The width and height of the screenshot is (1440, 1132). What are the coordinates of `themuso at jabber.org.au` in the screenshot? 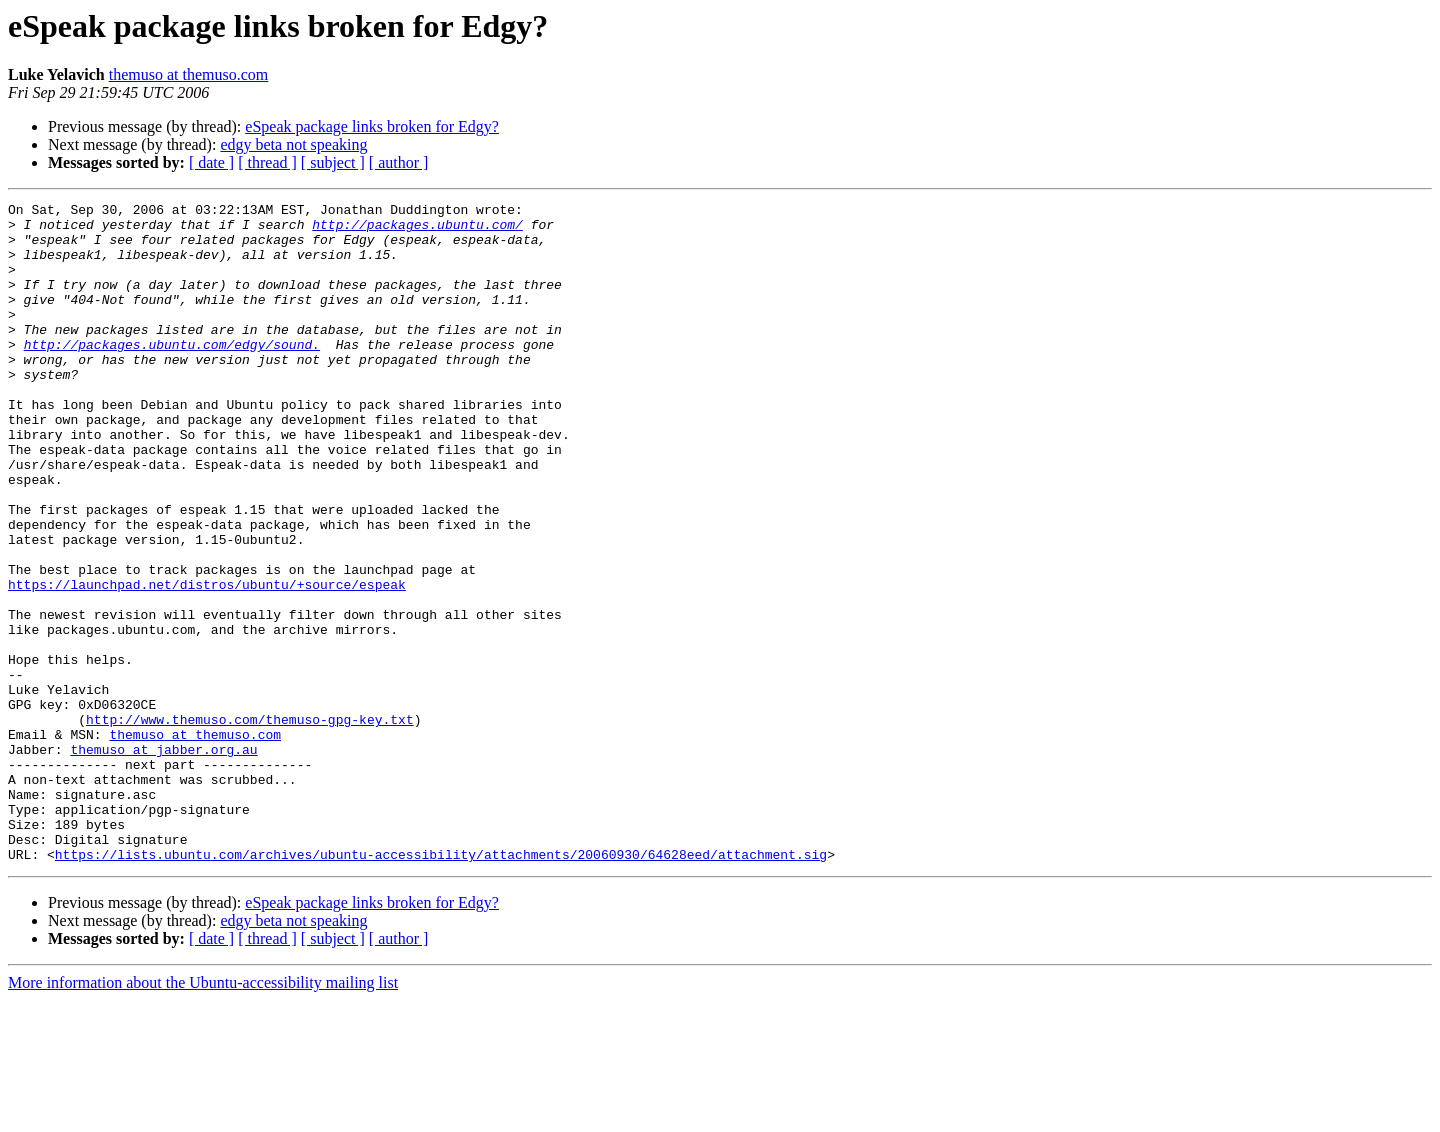 It's located at (163, 860).